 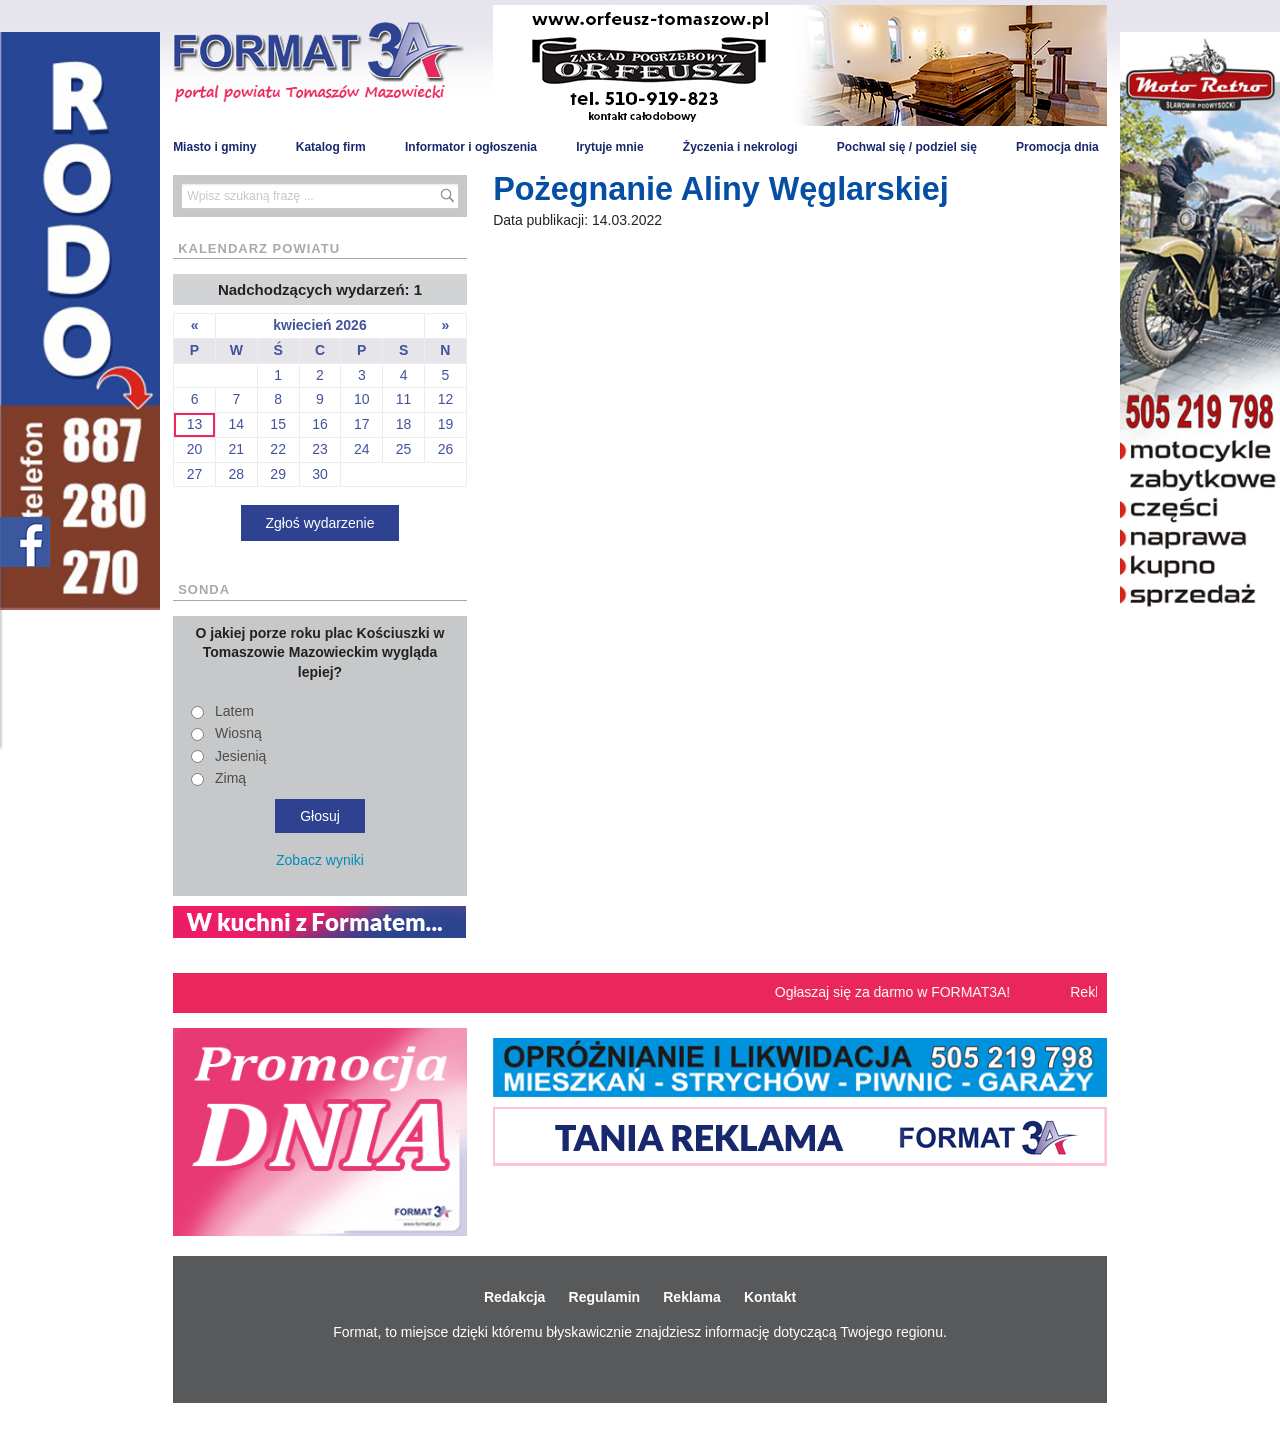 What do you see at coordinates (320, 860) in the screenshot?
I see `Zobacz wyniki` at bounding box center [320, 860].